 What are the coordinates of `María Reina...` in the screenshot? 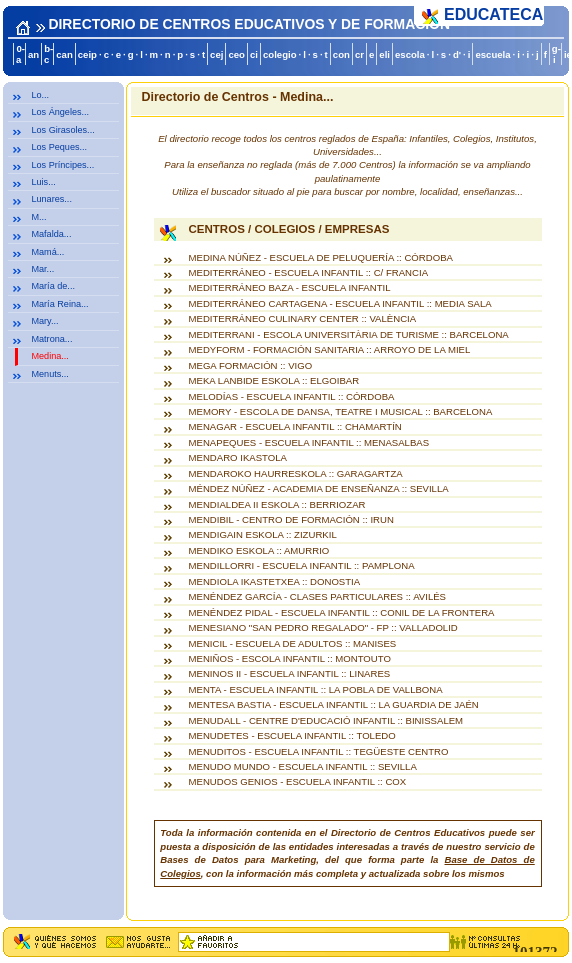 It's located at (59, 304).